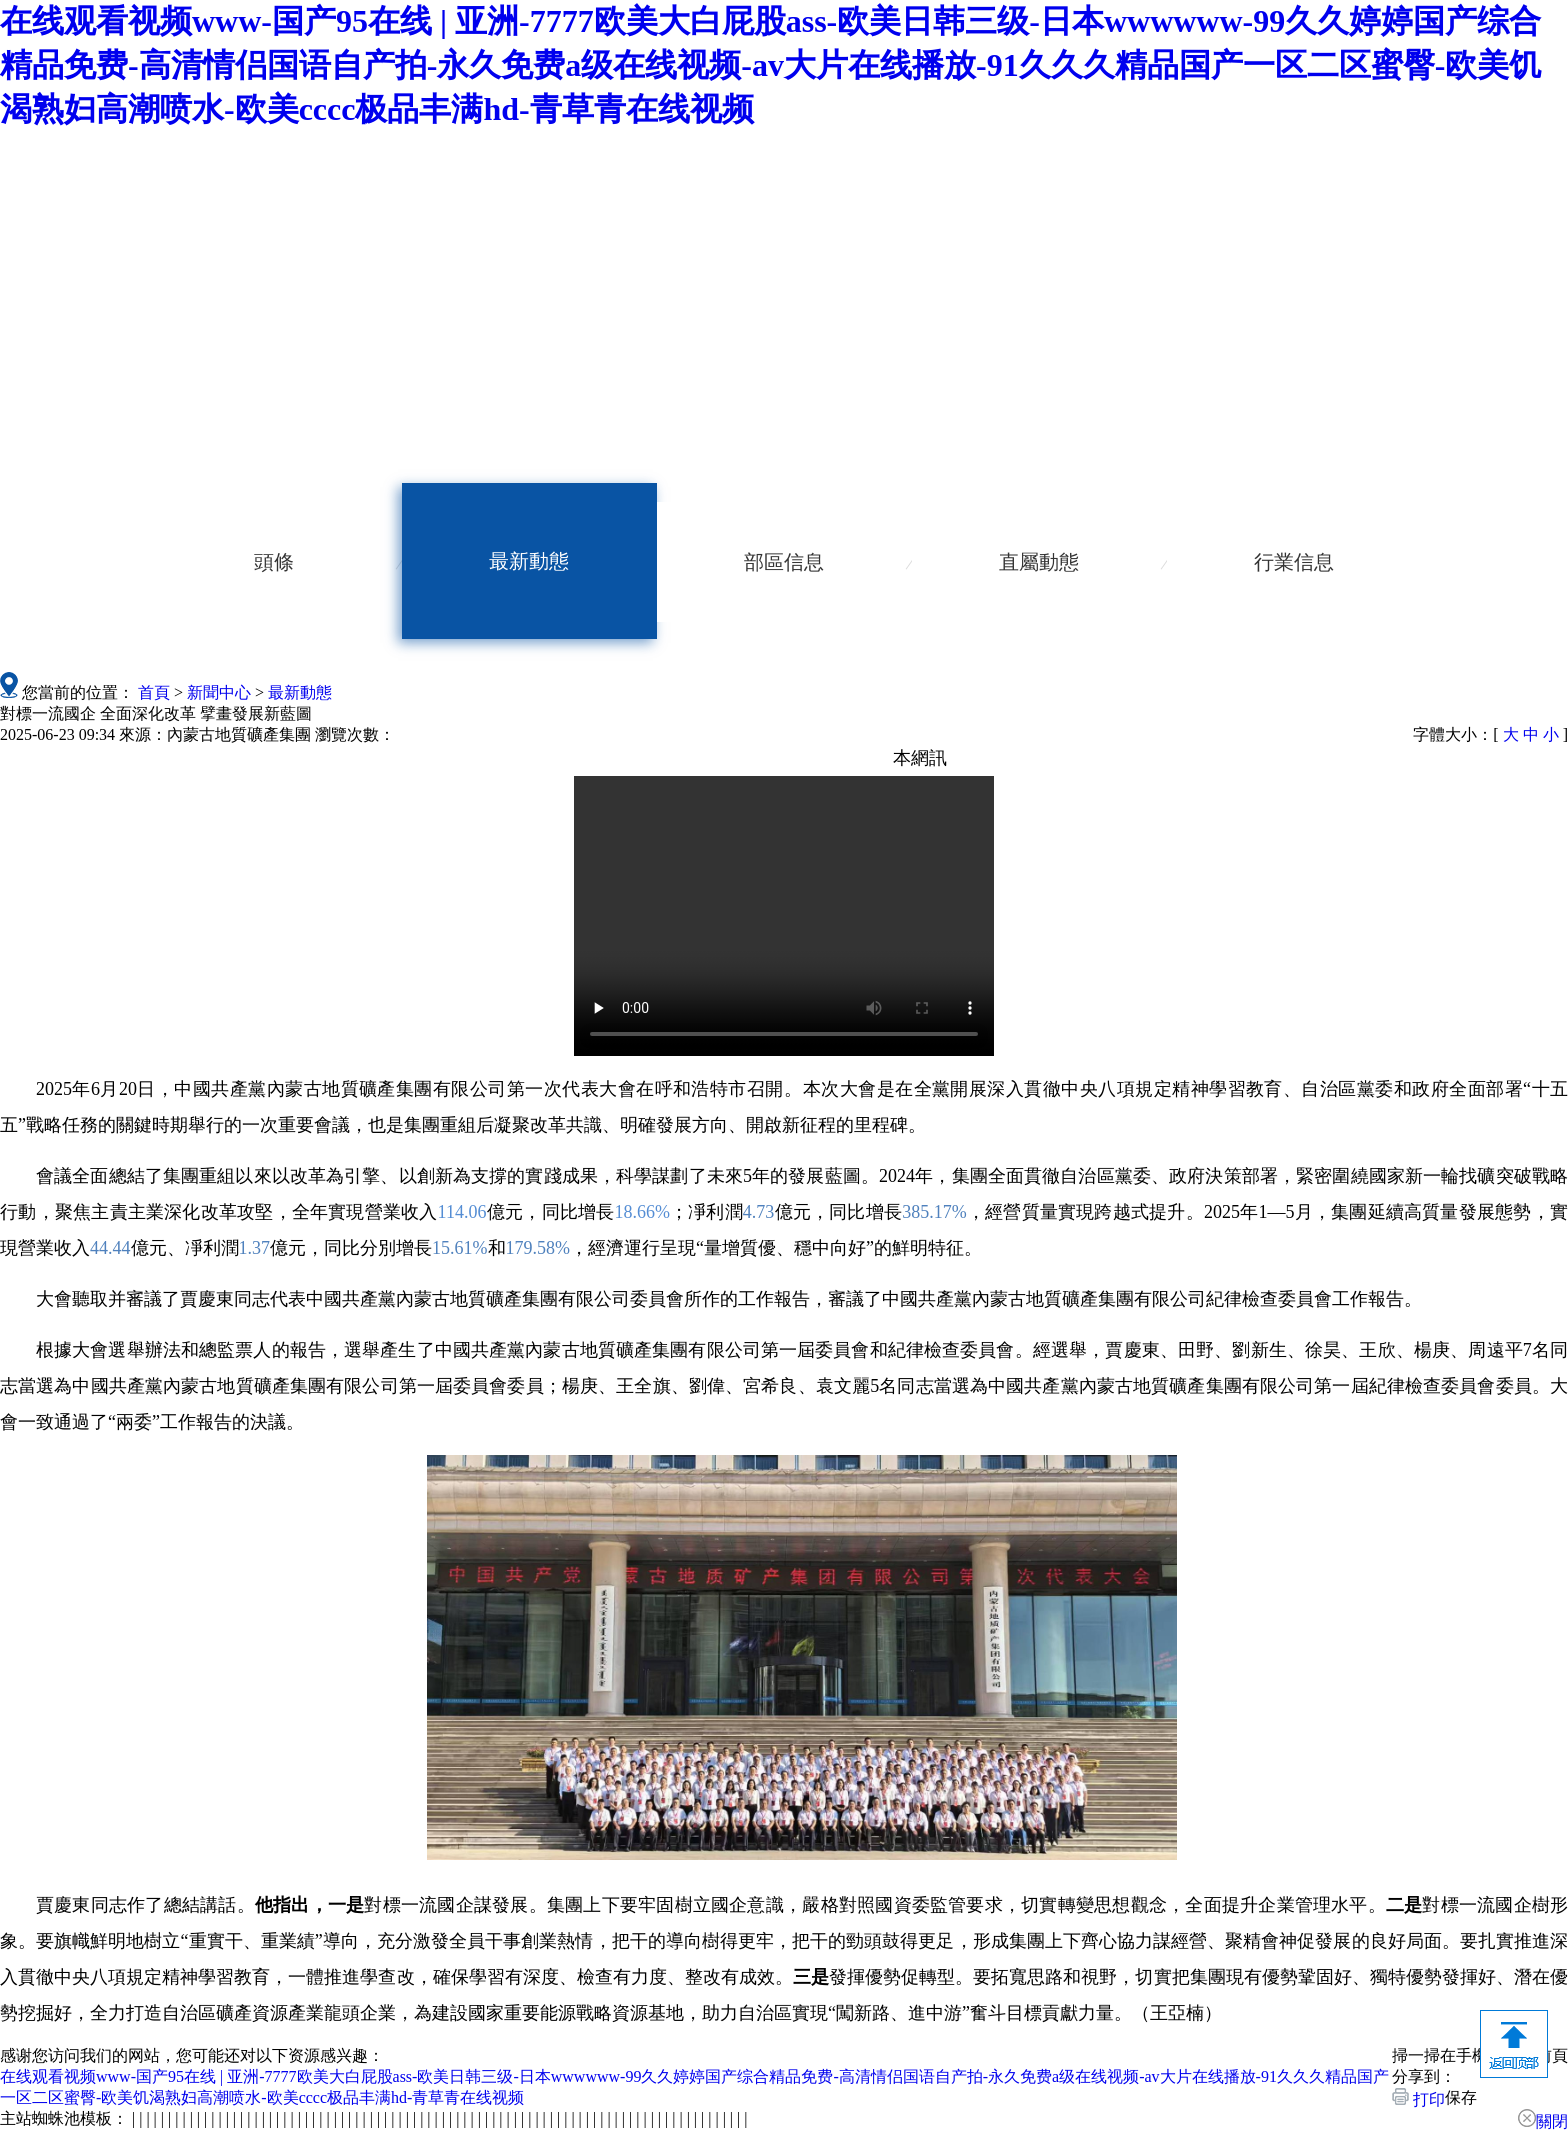 The height and width of the screenshot is (2133, 1568). Describe the element at coordinates (219, 692) in the screenshot. I see `新聞中心` at that location.